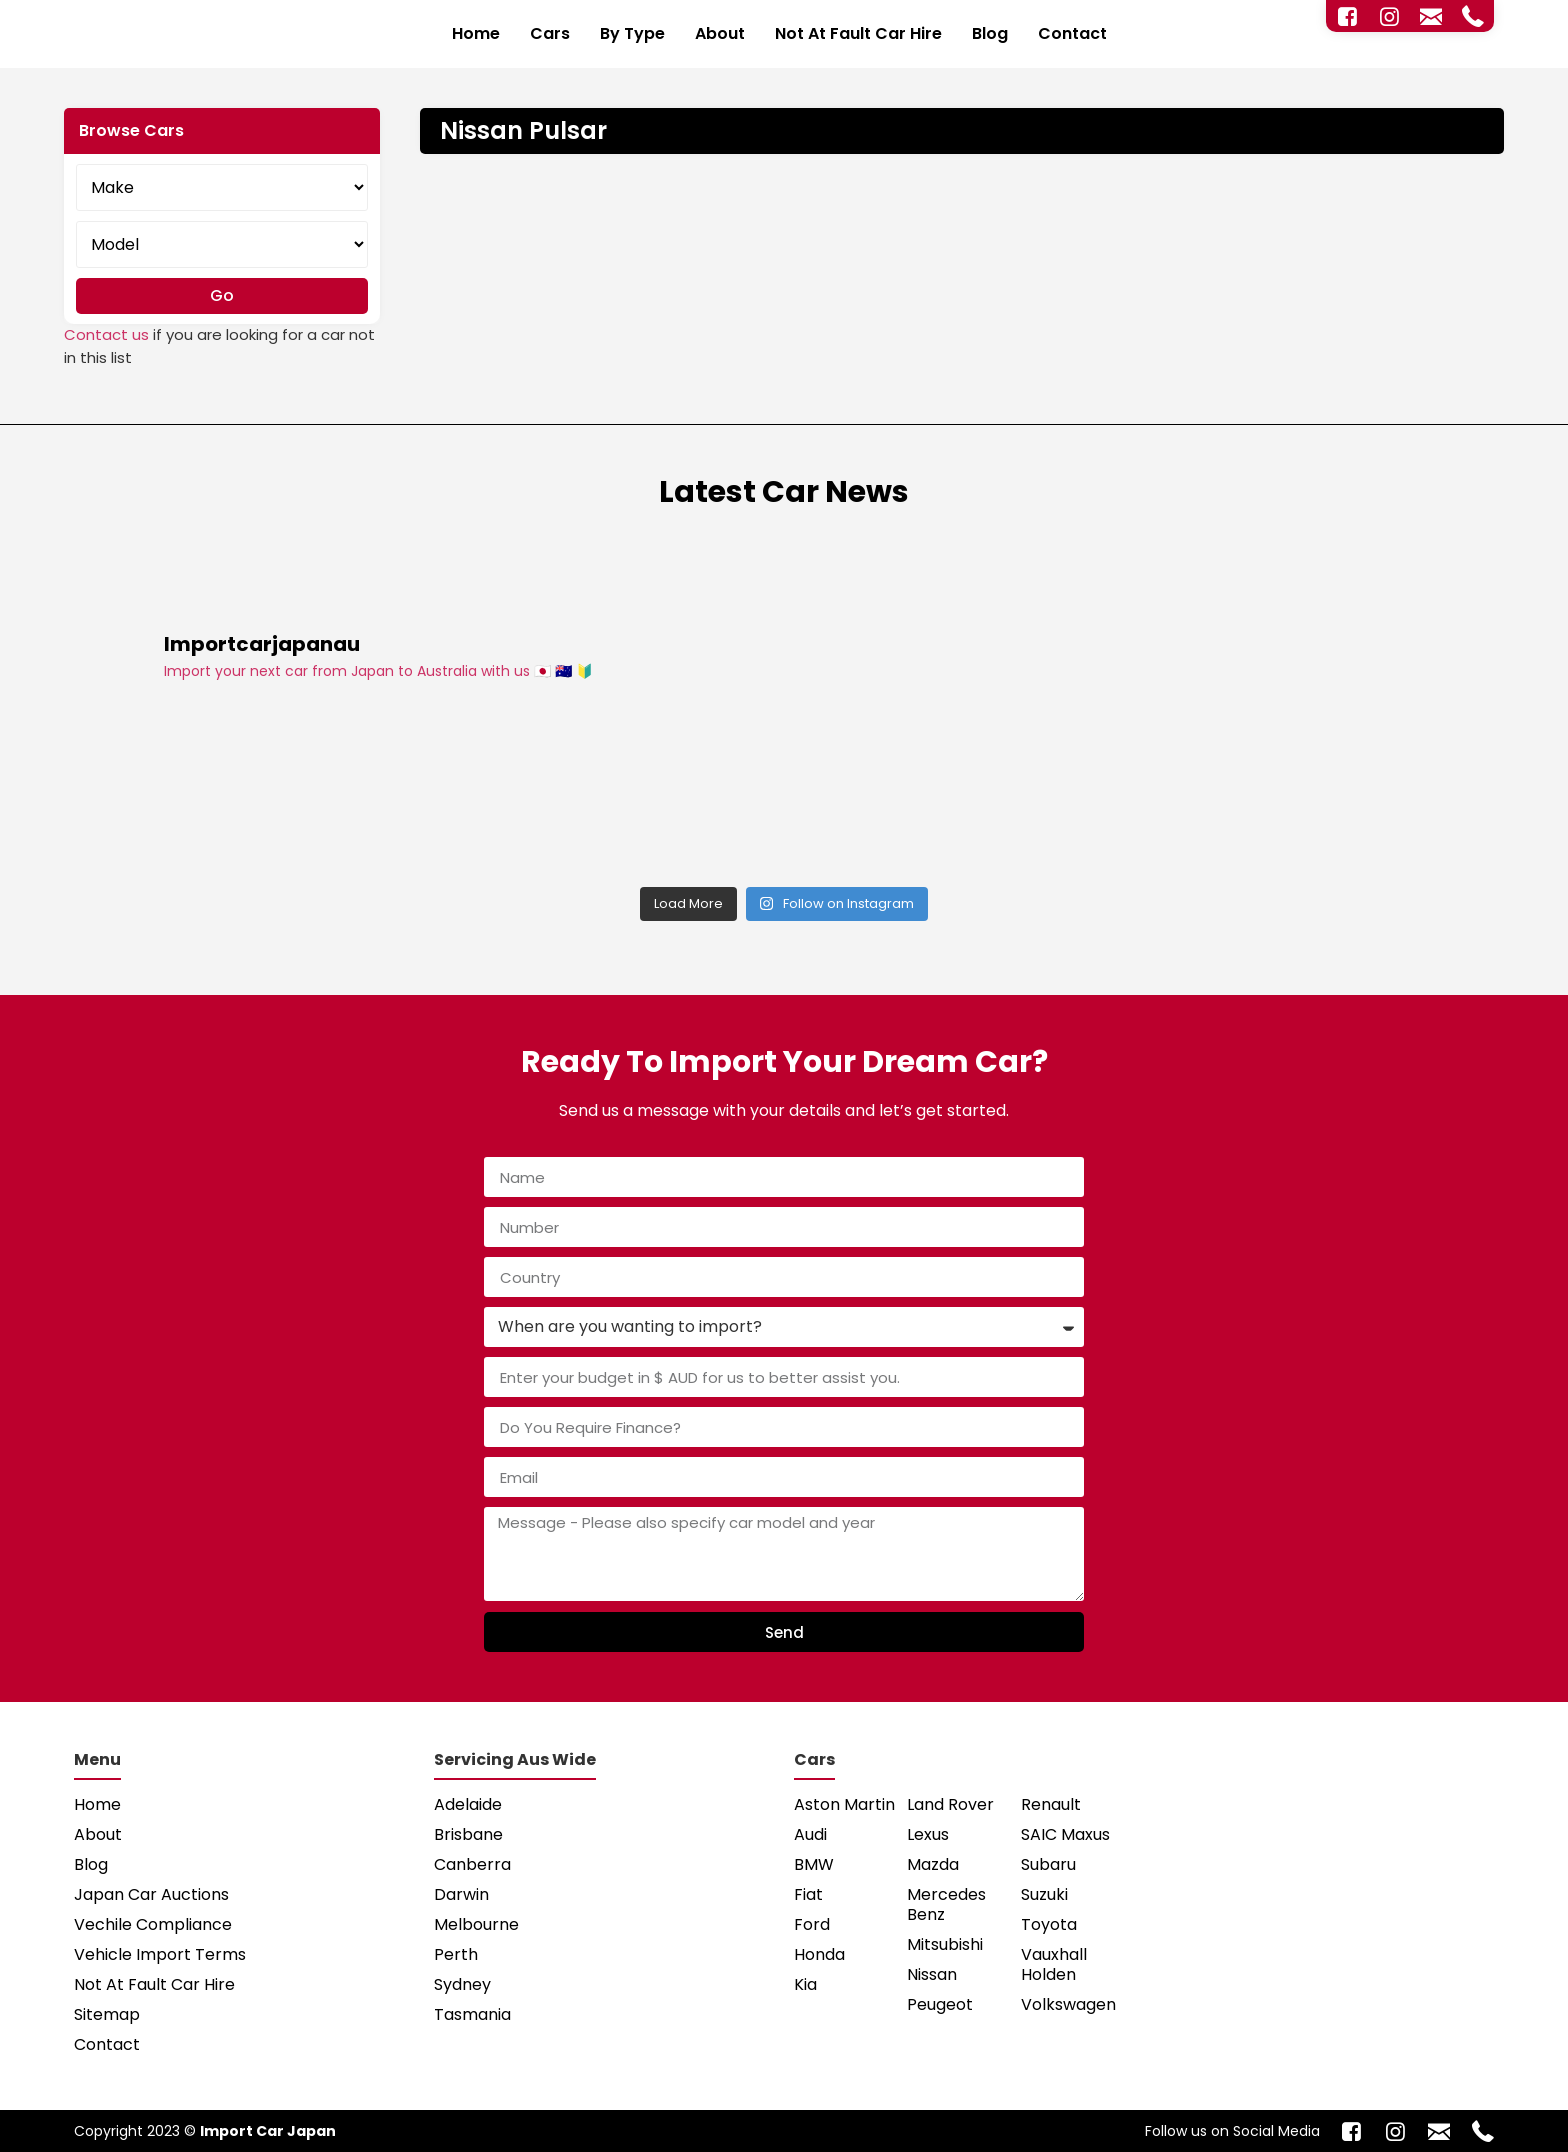 Image resolution: width=1568 pixels, height=2152 pixels. Describe the element at coordinates (1054, 1964) in the screenshot. I see `Vauxhall Holden` at that location.